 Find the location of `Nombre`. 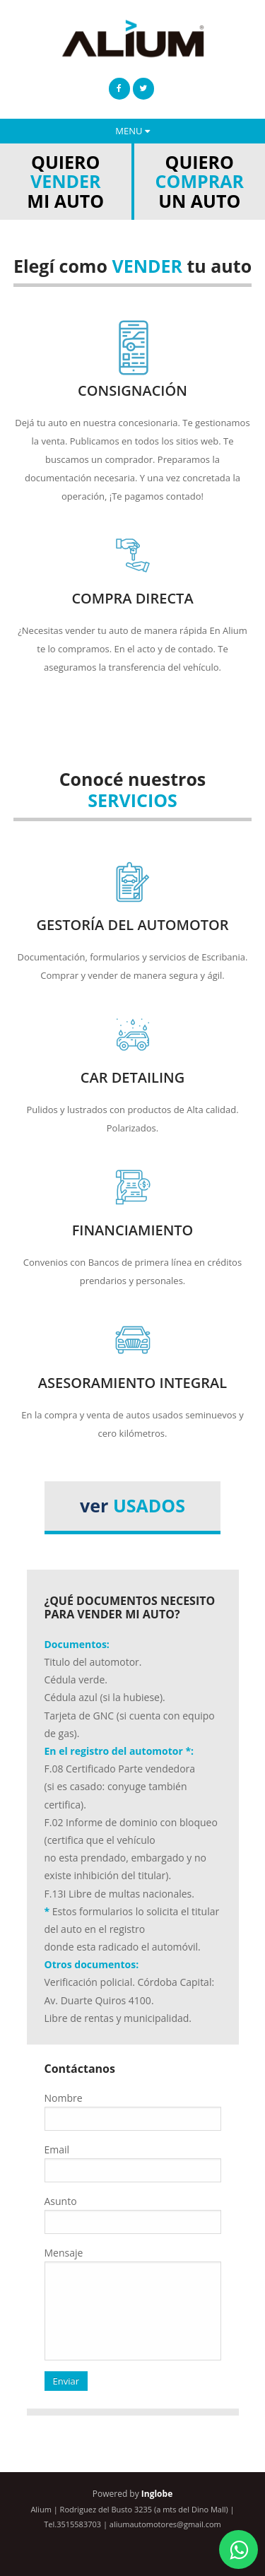

Nombre is located at coordinates (64, 2098).